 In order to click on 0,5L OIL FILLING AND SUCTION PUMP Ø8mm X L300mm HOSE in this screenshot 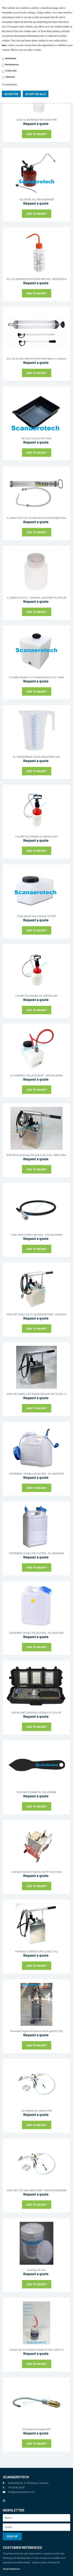, I will do `click(36, 358)`.